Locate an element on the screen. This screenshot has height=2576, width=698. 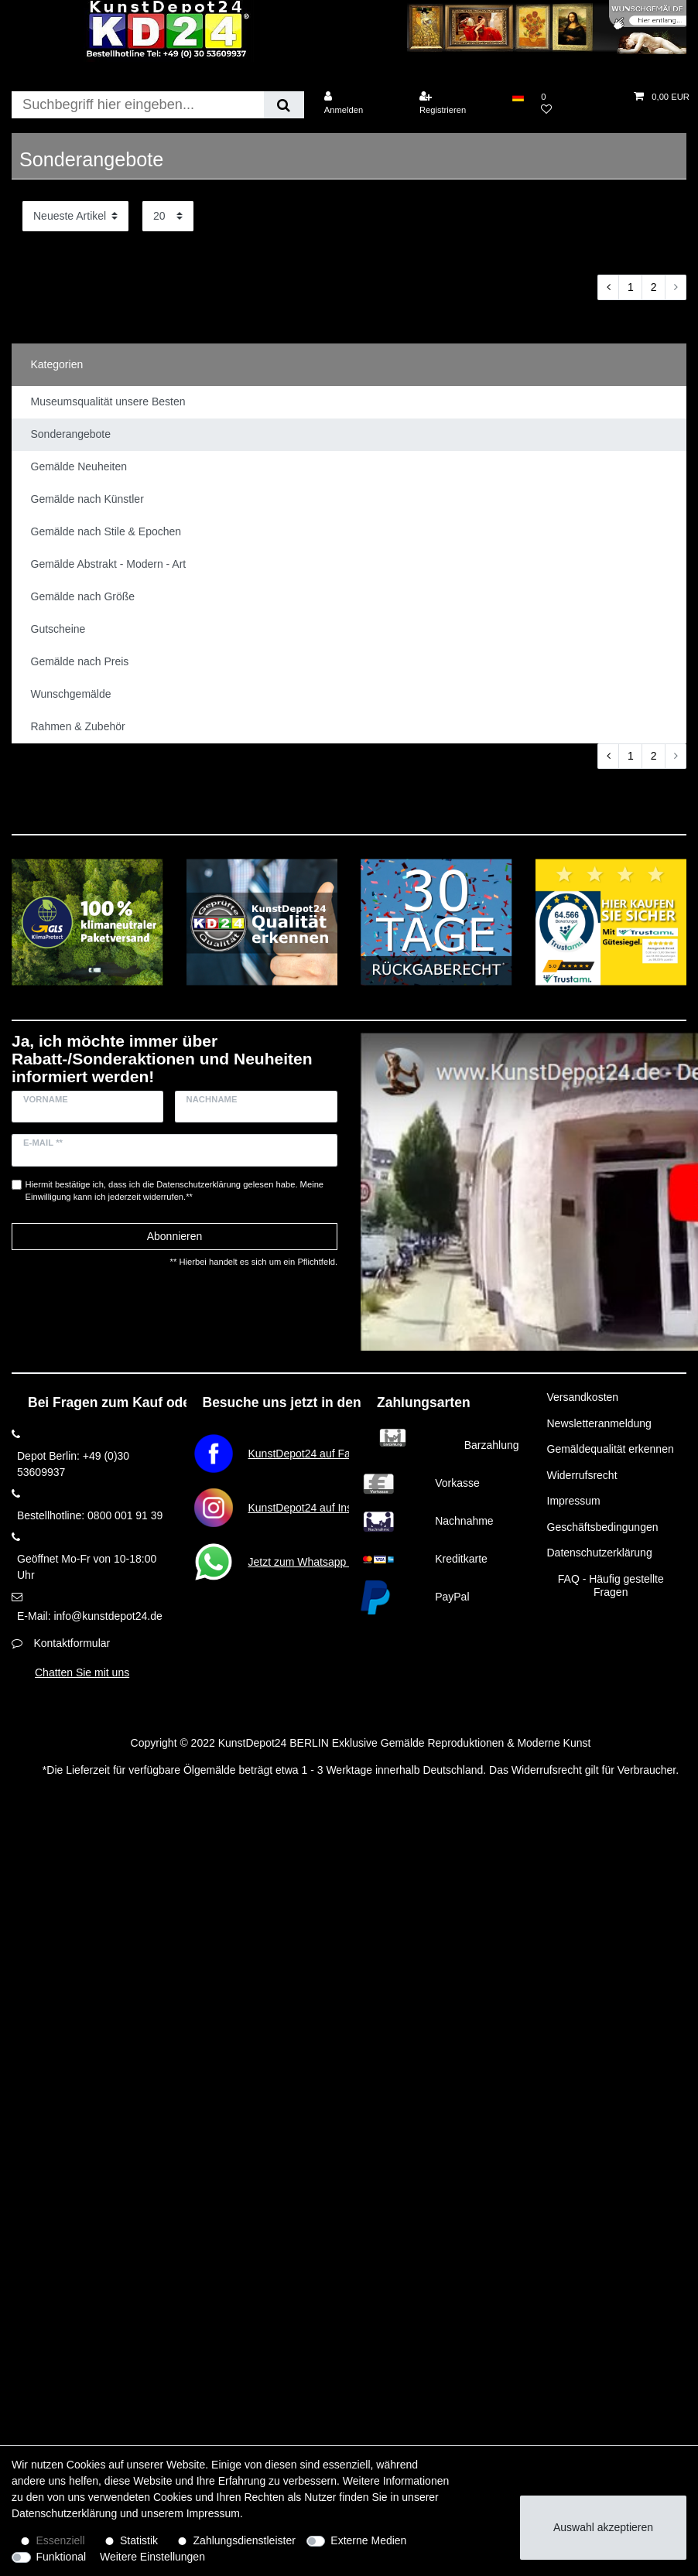
Newsletteranmeldung is located at coordinates (599, 1423).